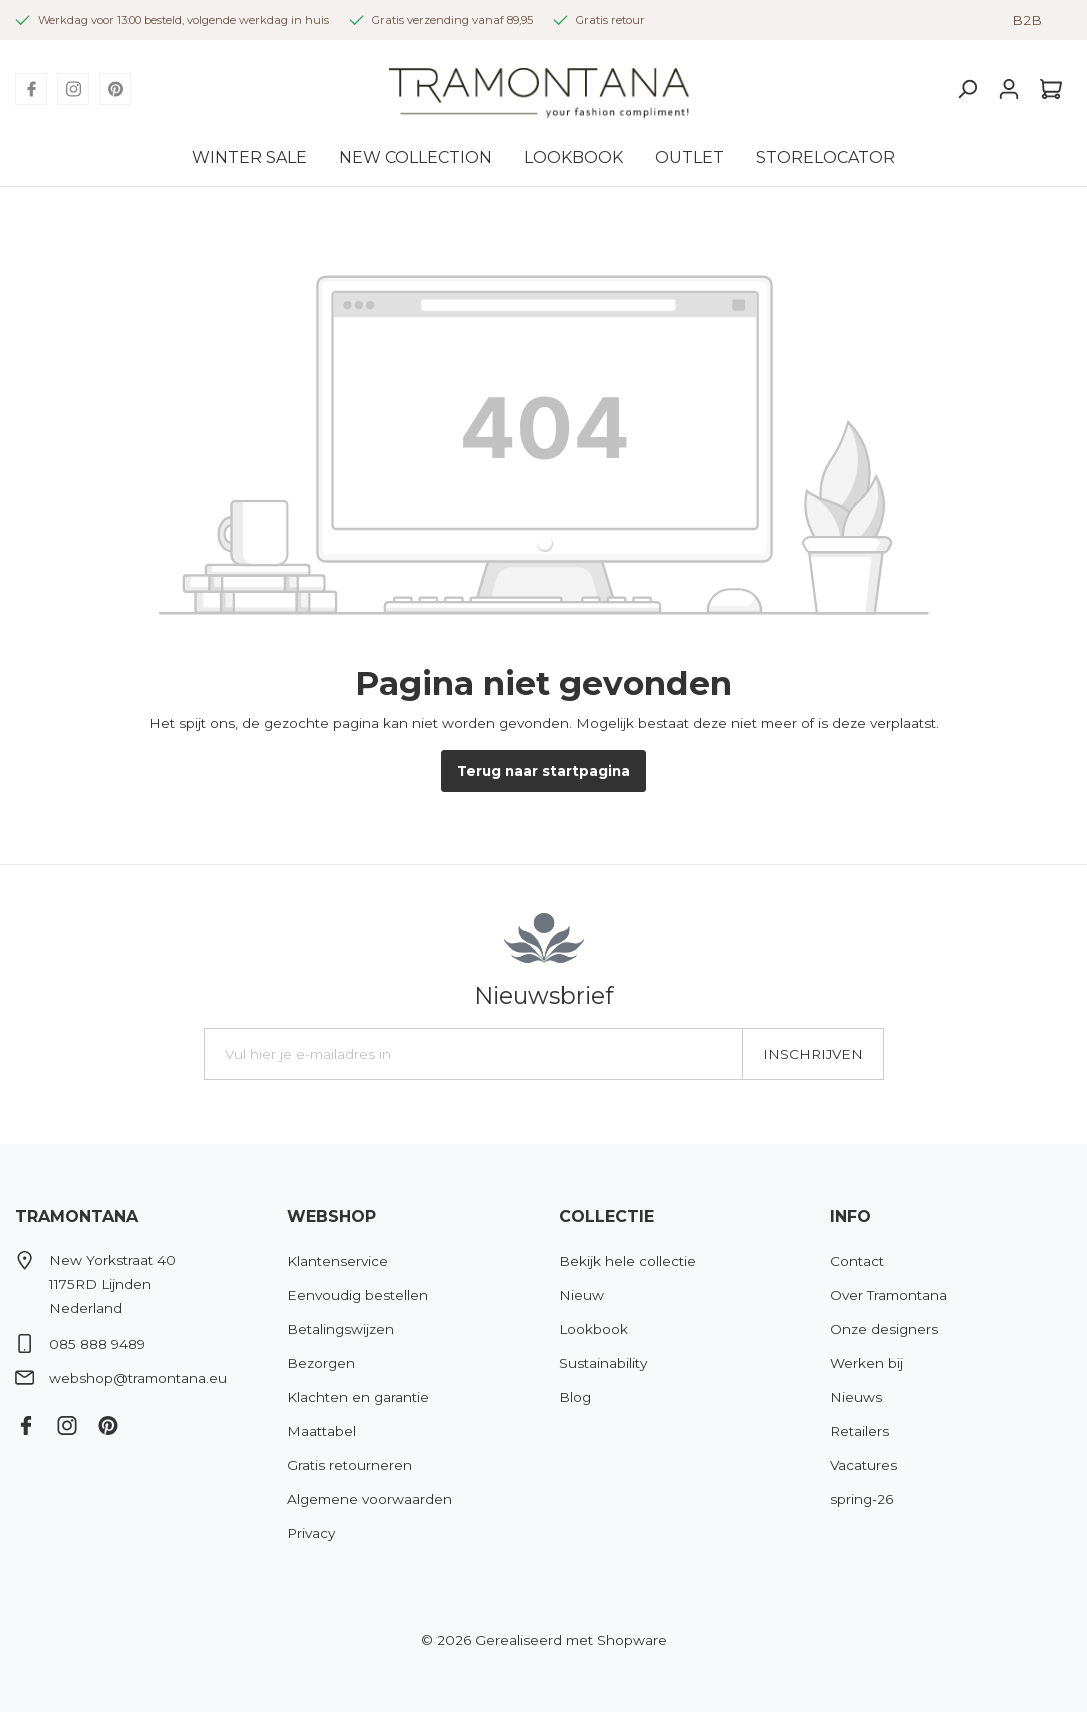 The image size is (1087, 1712). Describe the element at coordinates (31, 89) in the screenshot. I see `[Facebook]` at that location.